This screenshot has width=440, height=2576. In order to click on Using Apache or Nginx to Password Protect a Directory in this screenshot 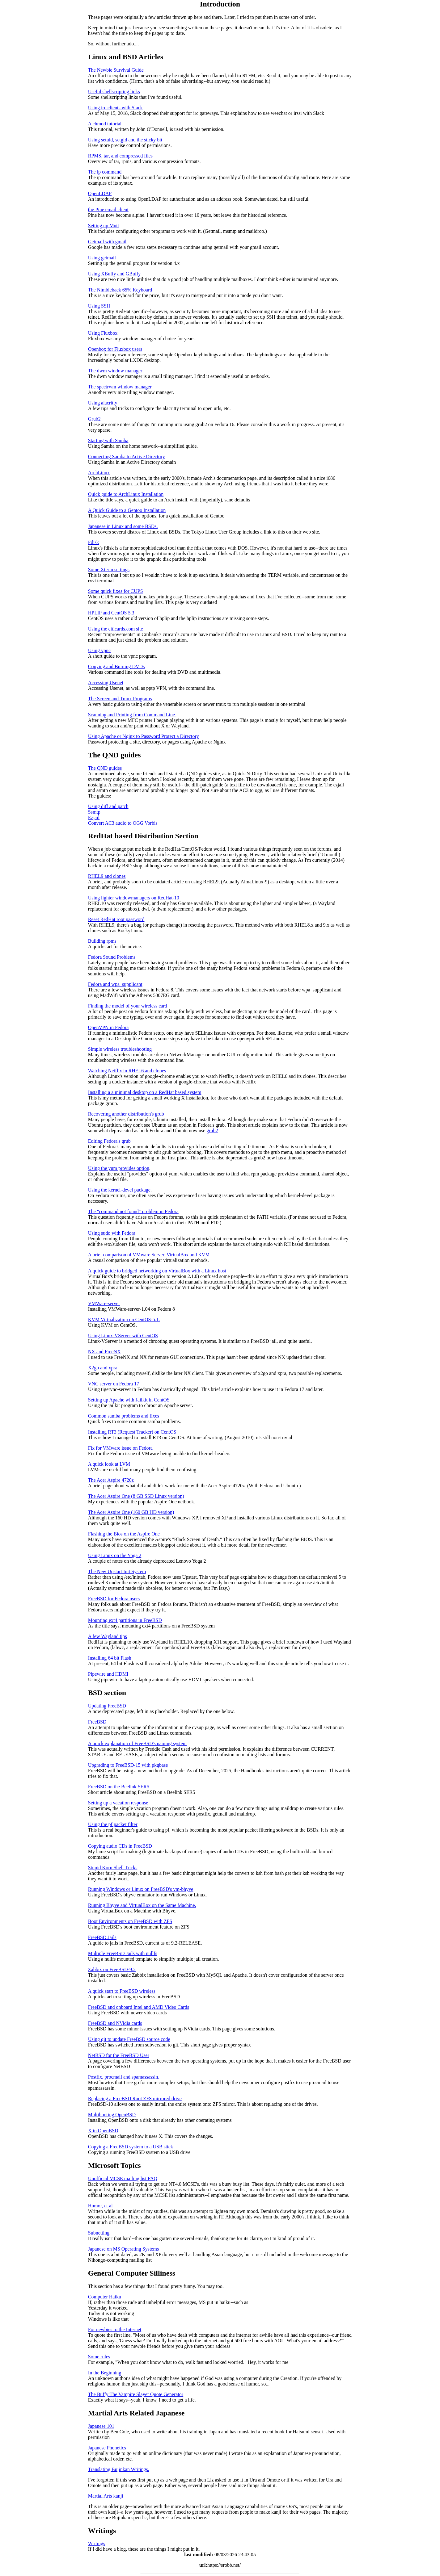, I will do `click(143, 736)`.